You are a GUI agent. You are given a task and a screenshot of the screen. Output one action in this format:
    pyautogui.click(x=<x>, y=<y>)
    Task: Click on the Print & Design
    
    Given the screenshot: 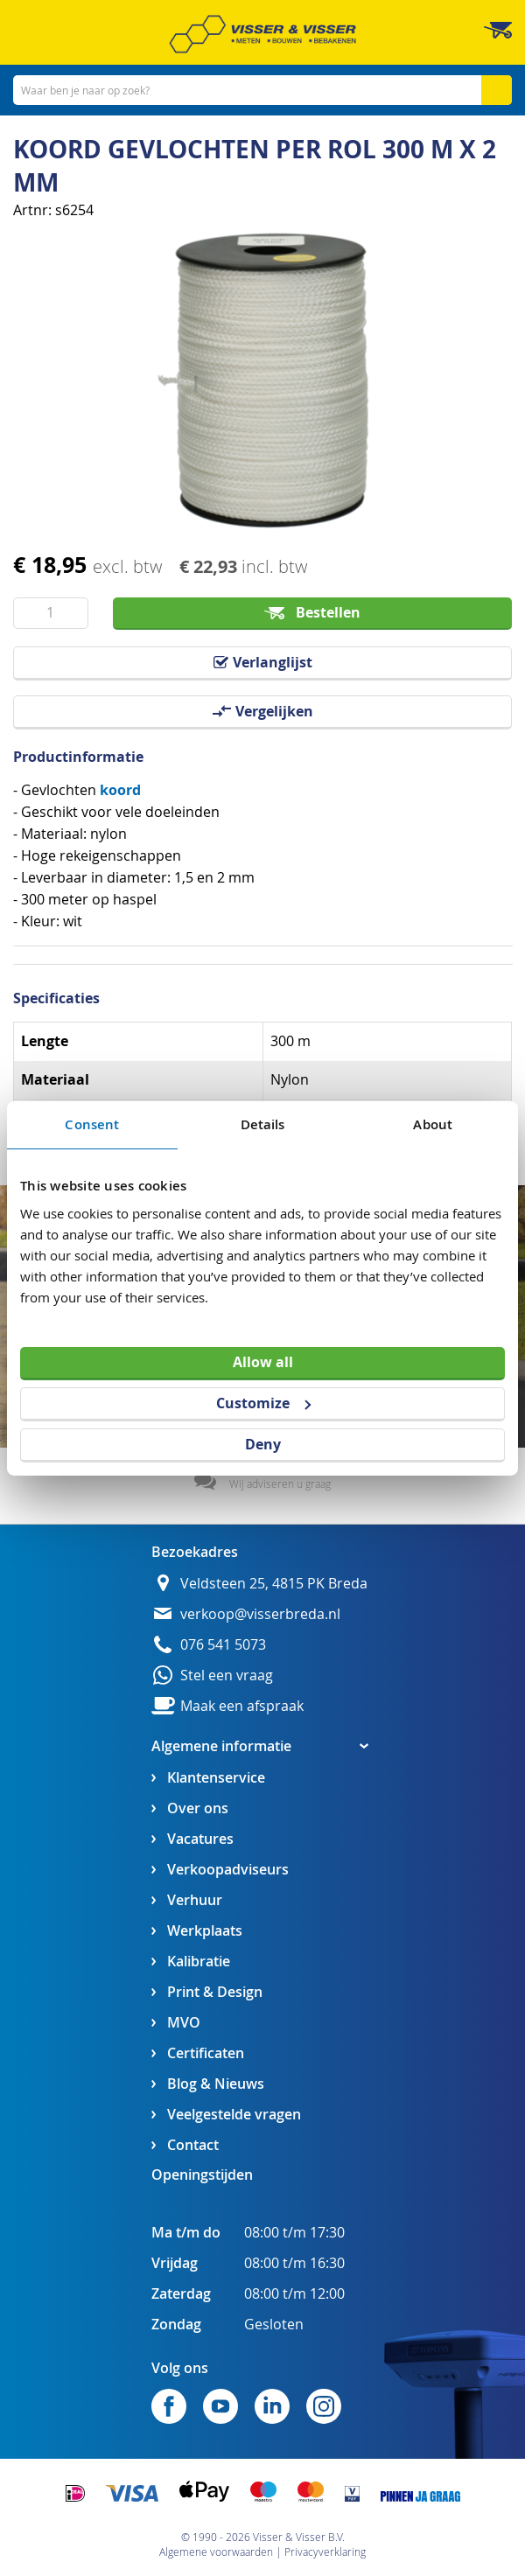 What is the action you would take?
    pyautogui.click(x=214, y=1992)
    